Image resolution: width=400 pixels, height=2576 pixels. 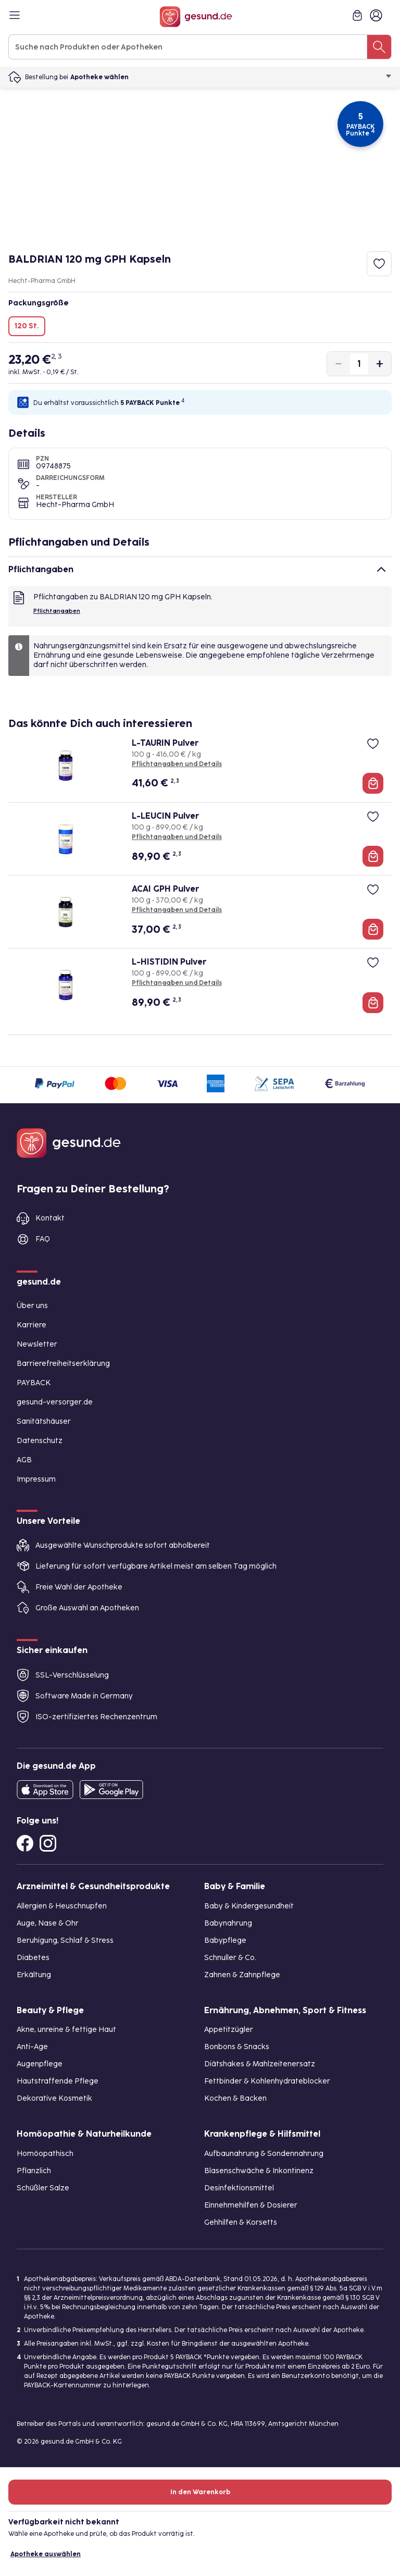 I want to click on Schnuller & Co., so click(x=230, y=1957).